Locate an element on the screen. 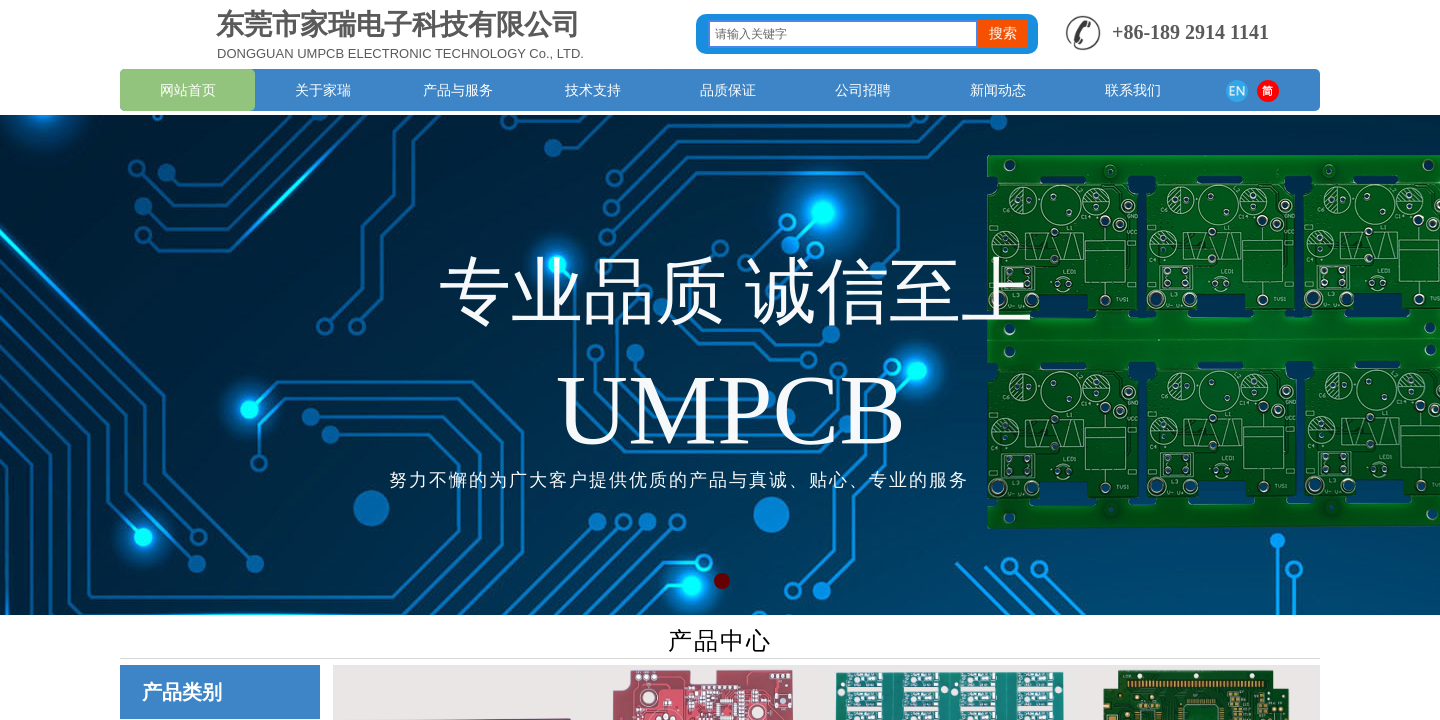 Image resolution: width=1440 pixels, height=720 pixels. [textbox] is located at coordinates (843, 34).